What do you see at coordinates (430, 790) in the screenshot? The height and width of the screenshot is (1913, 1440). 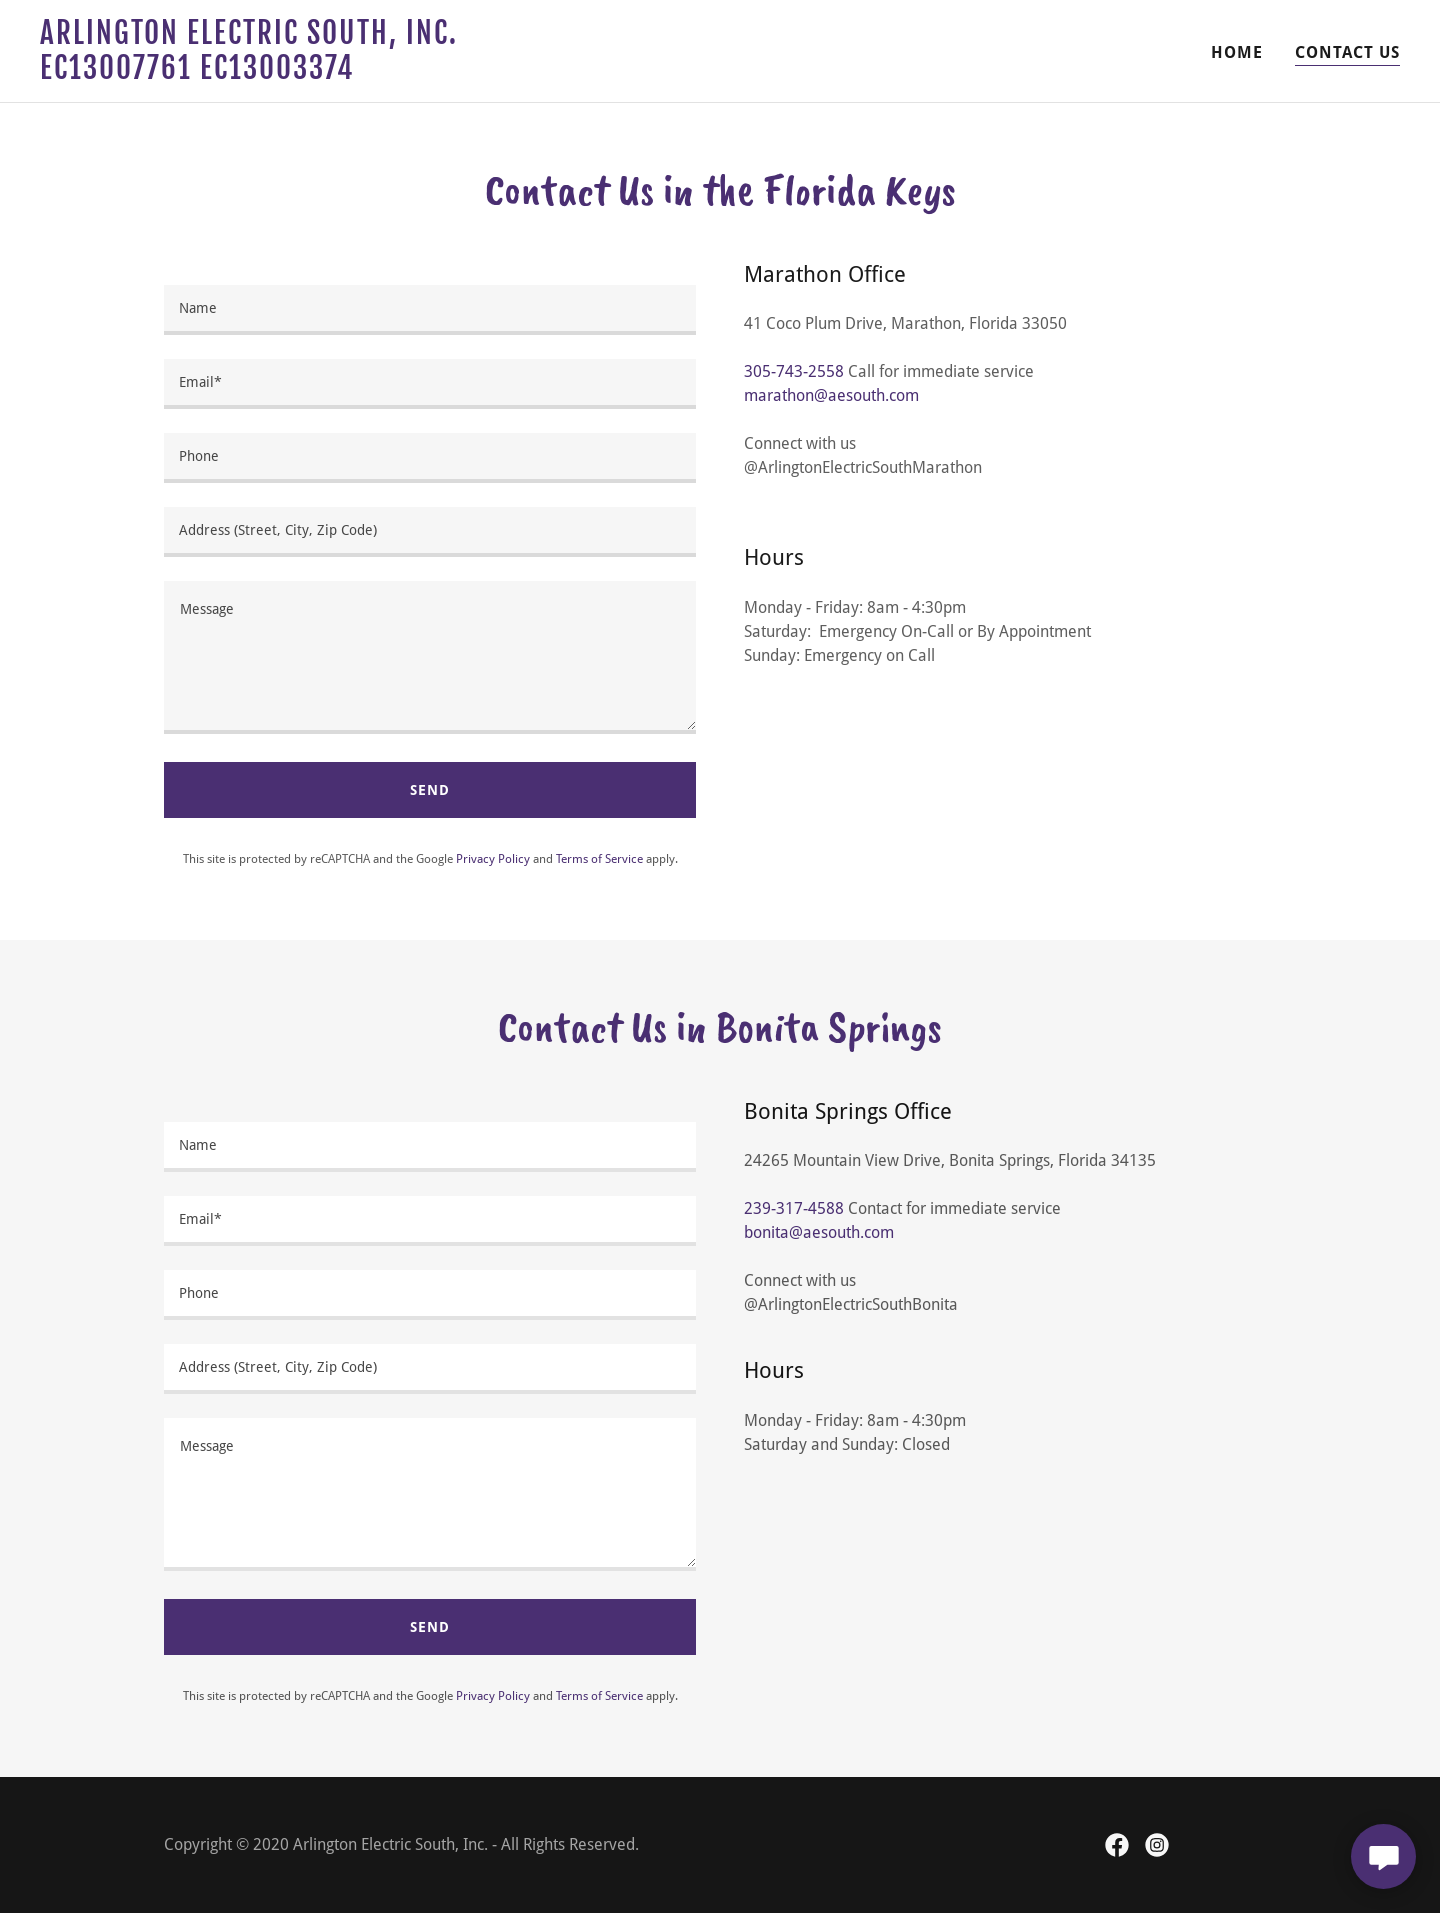 I see `Send` at bounding box center [430, 790].